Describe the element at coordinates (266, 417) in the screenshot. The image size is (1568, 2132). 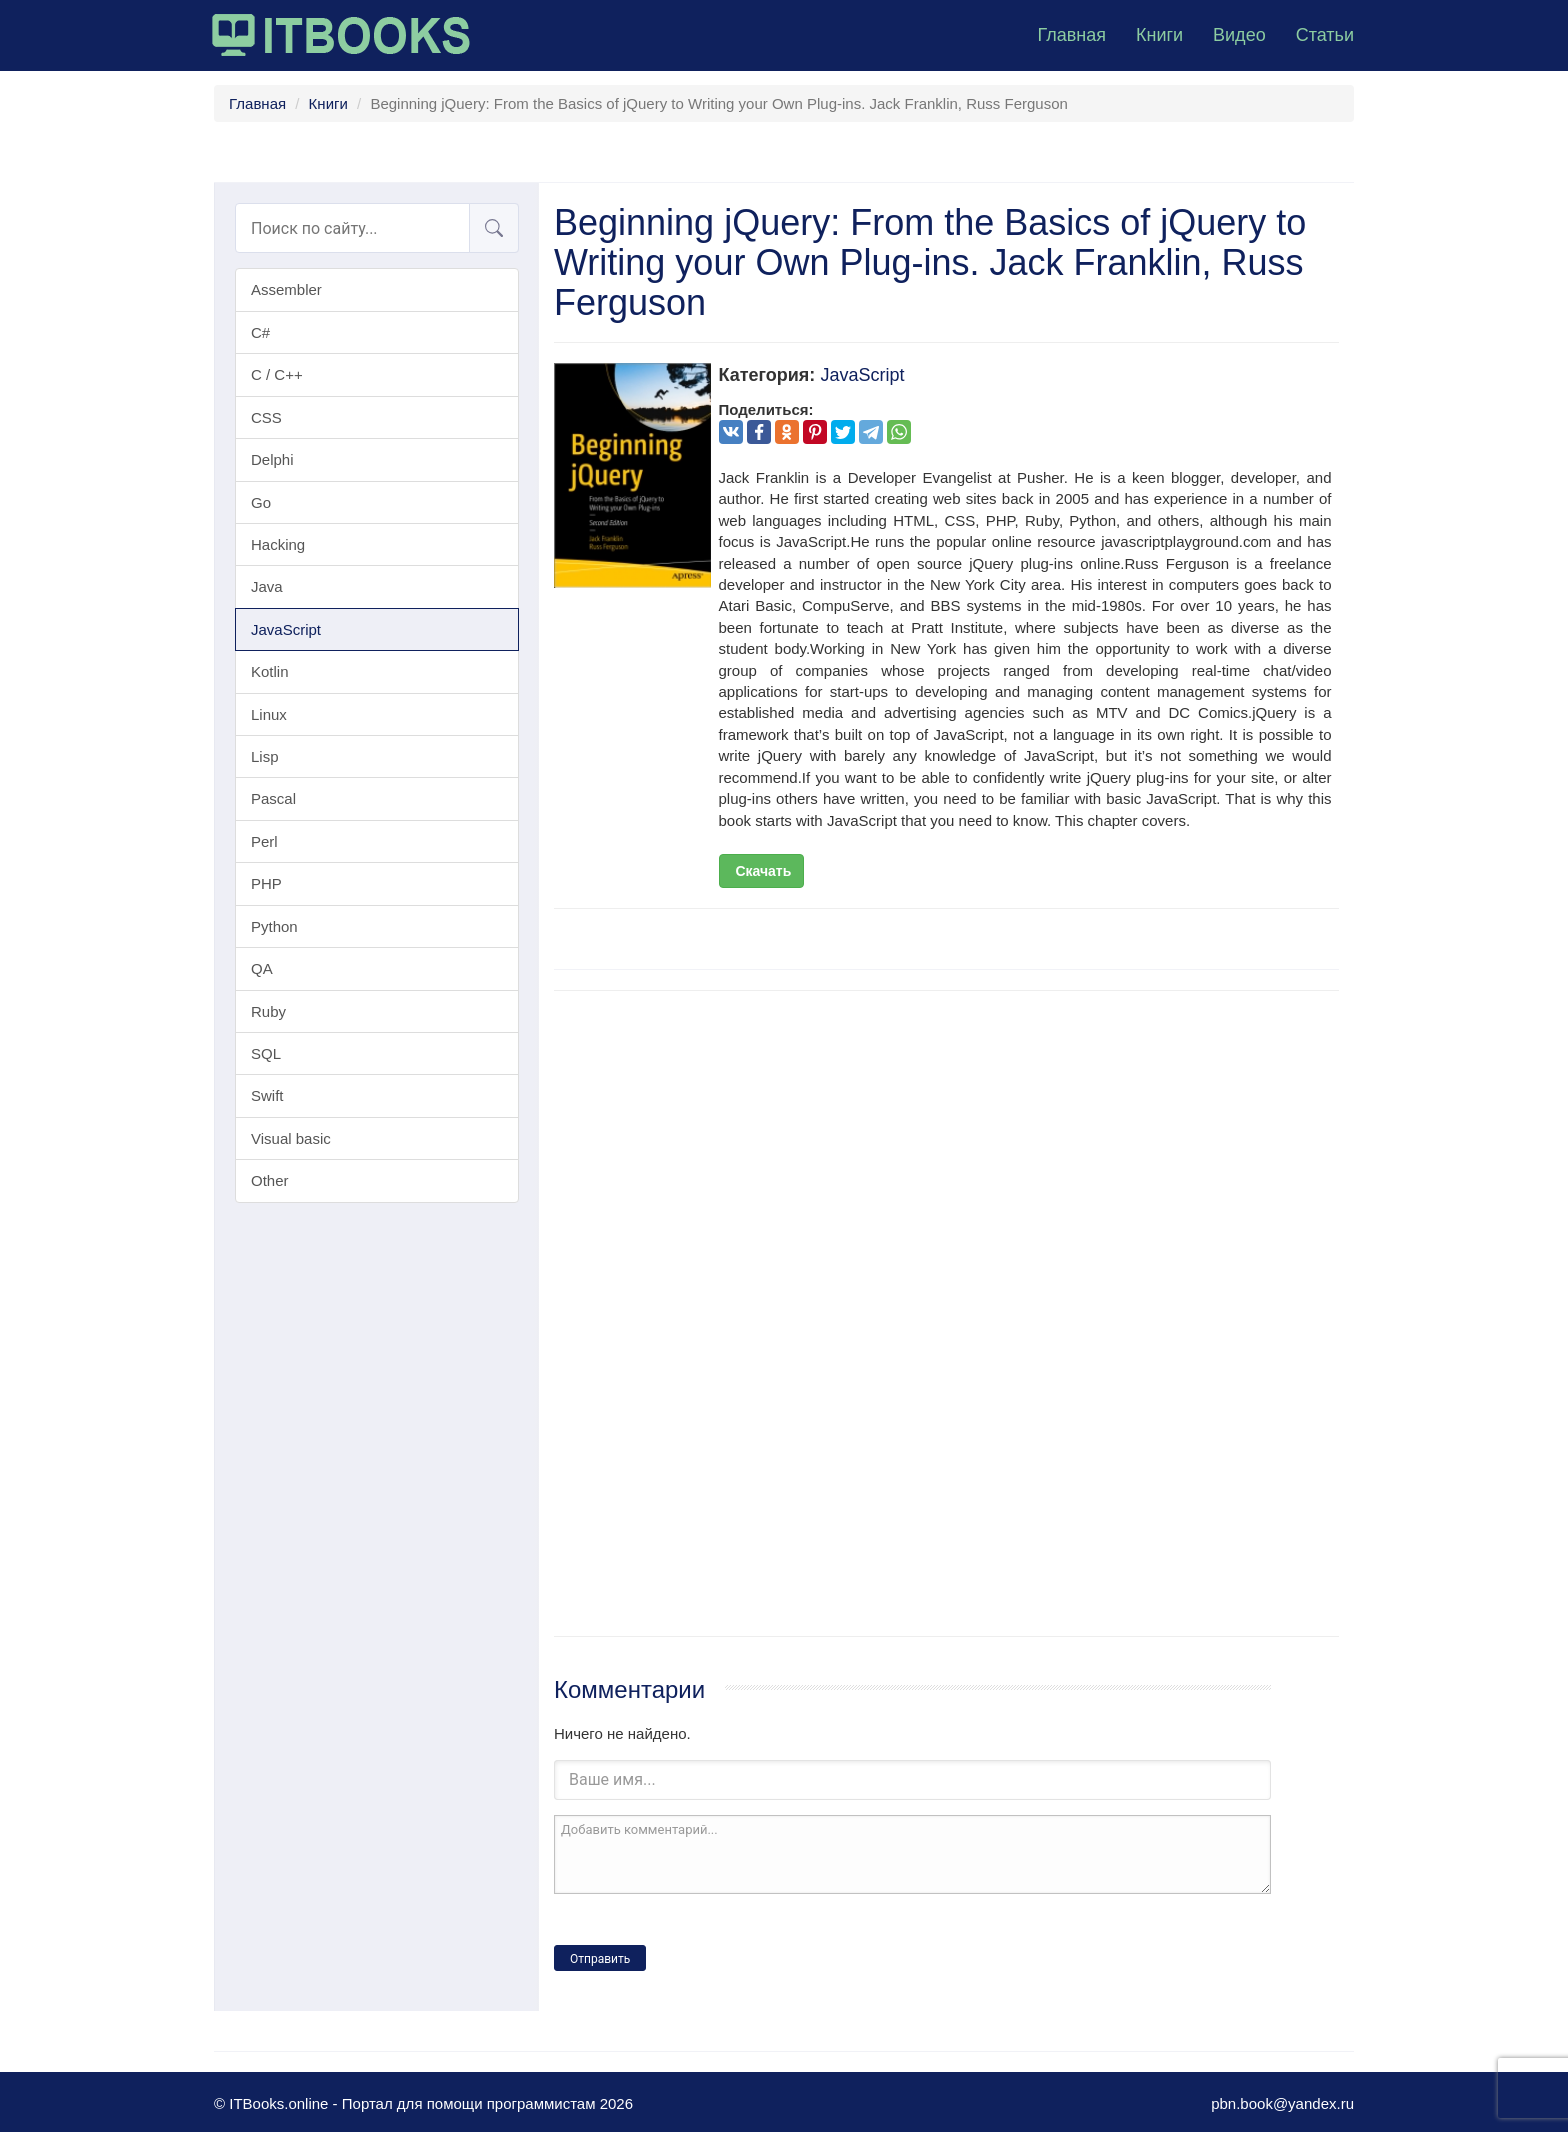
I see `CSS` at that location.